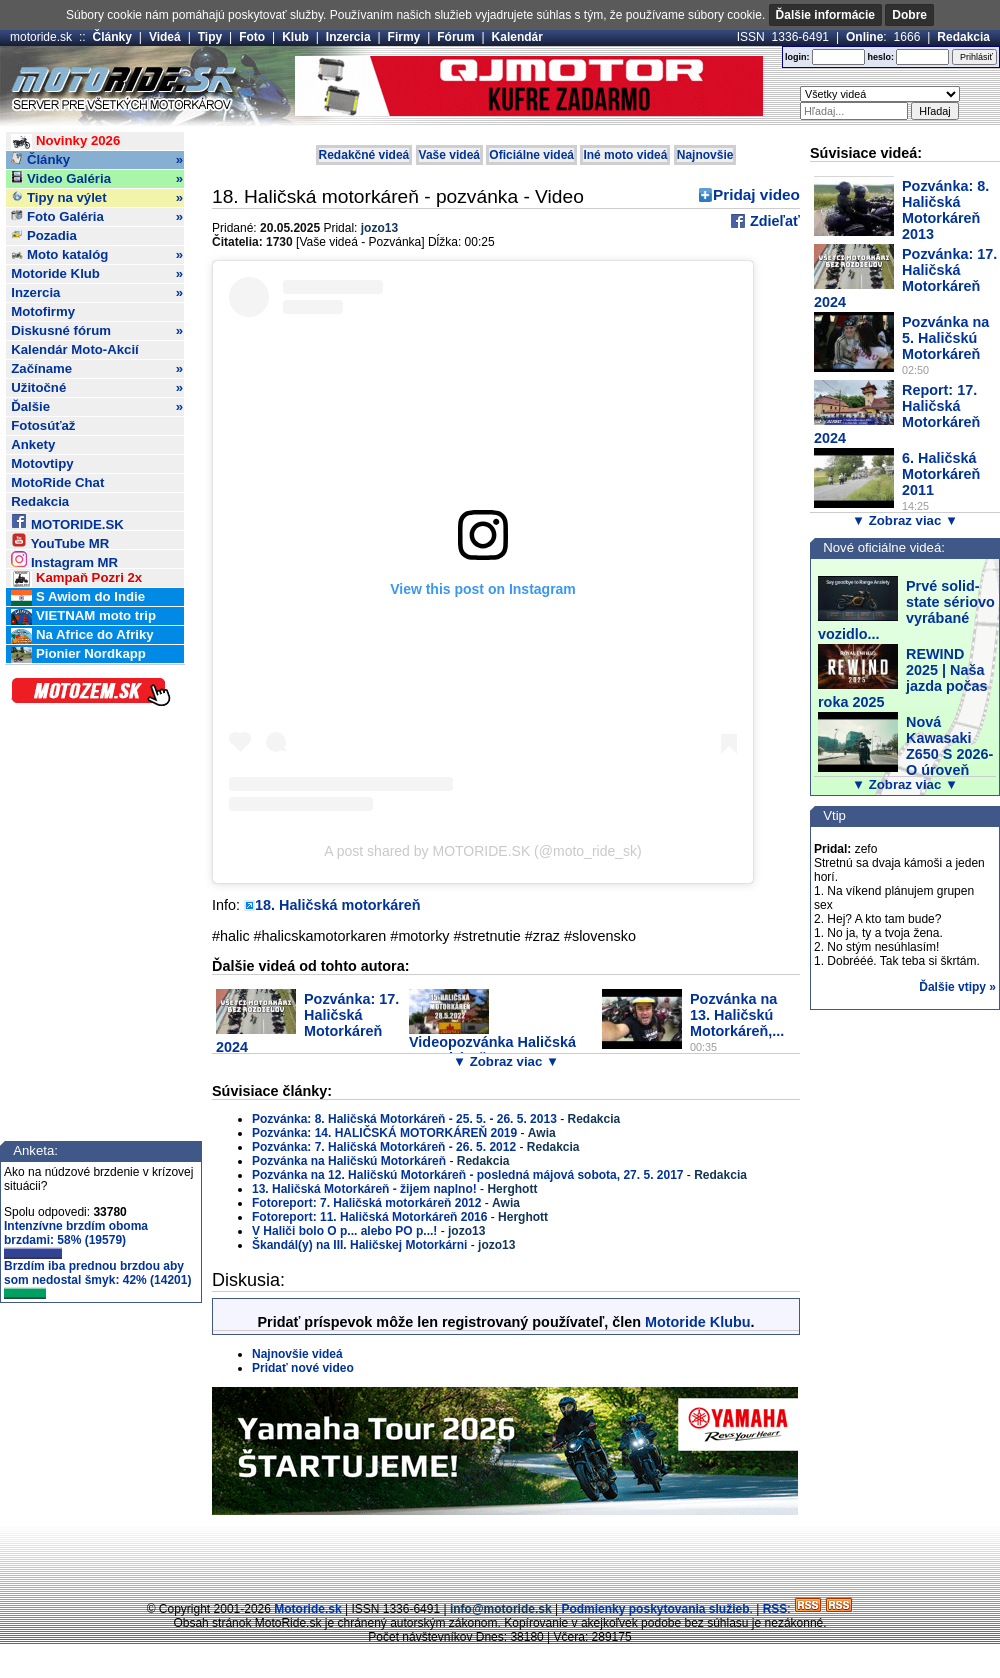  What do you see at coordinates (906, 610) in the screenshot?
I see `Prvé solid-state sériovo vyrábané vozidlo...` at bounding box center [906, 610].